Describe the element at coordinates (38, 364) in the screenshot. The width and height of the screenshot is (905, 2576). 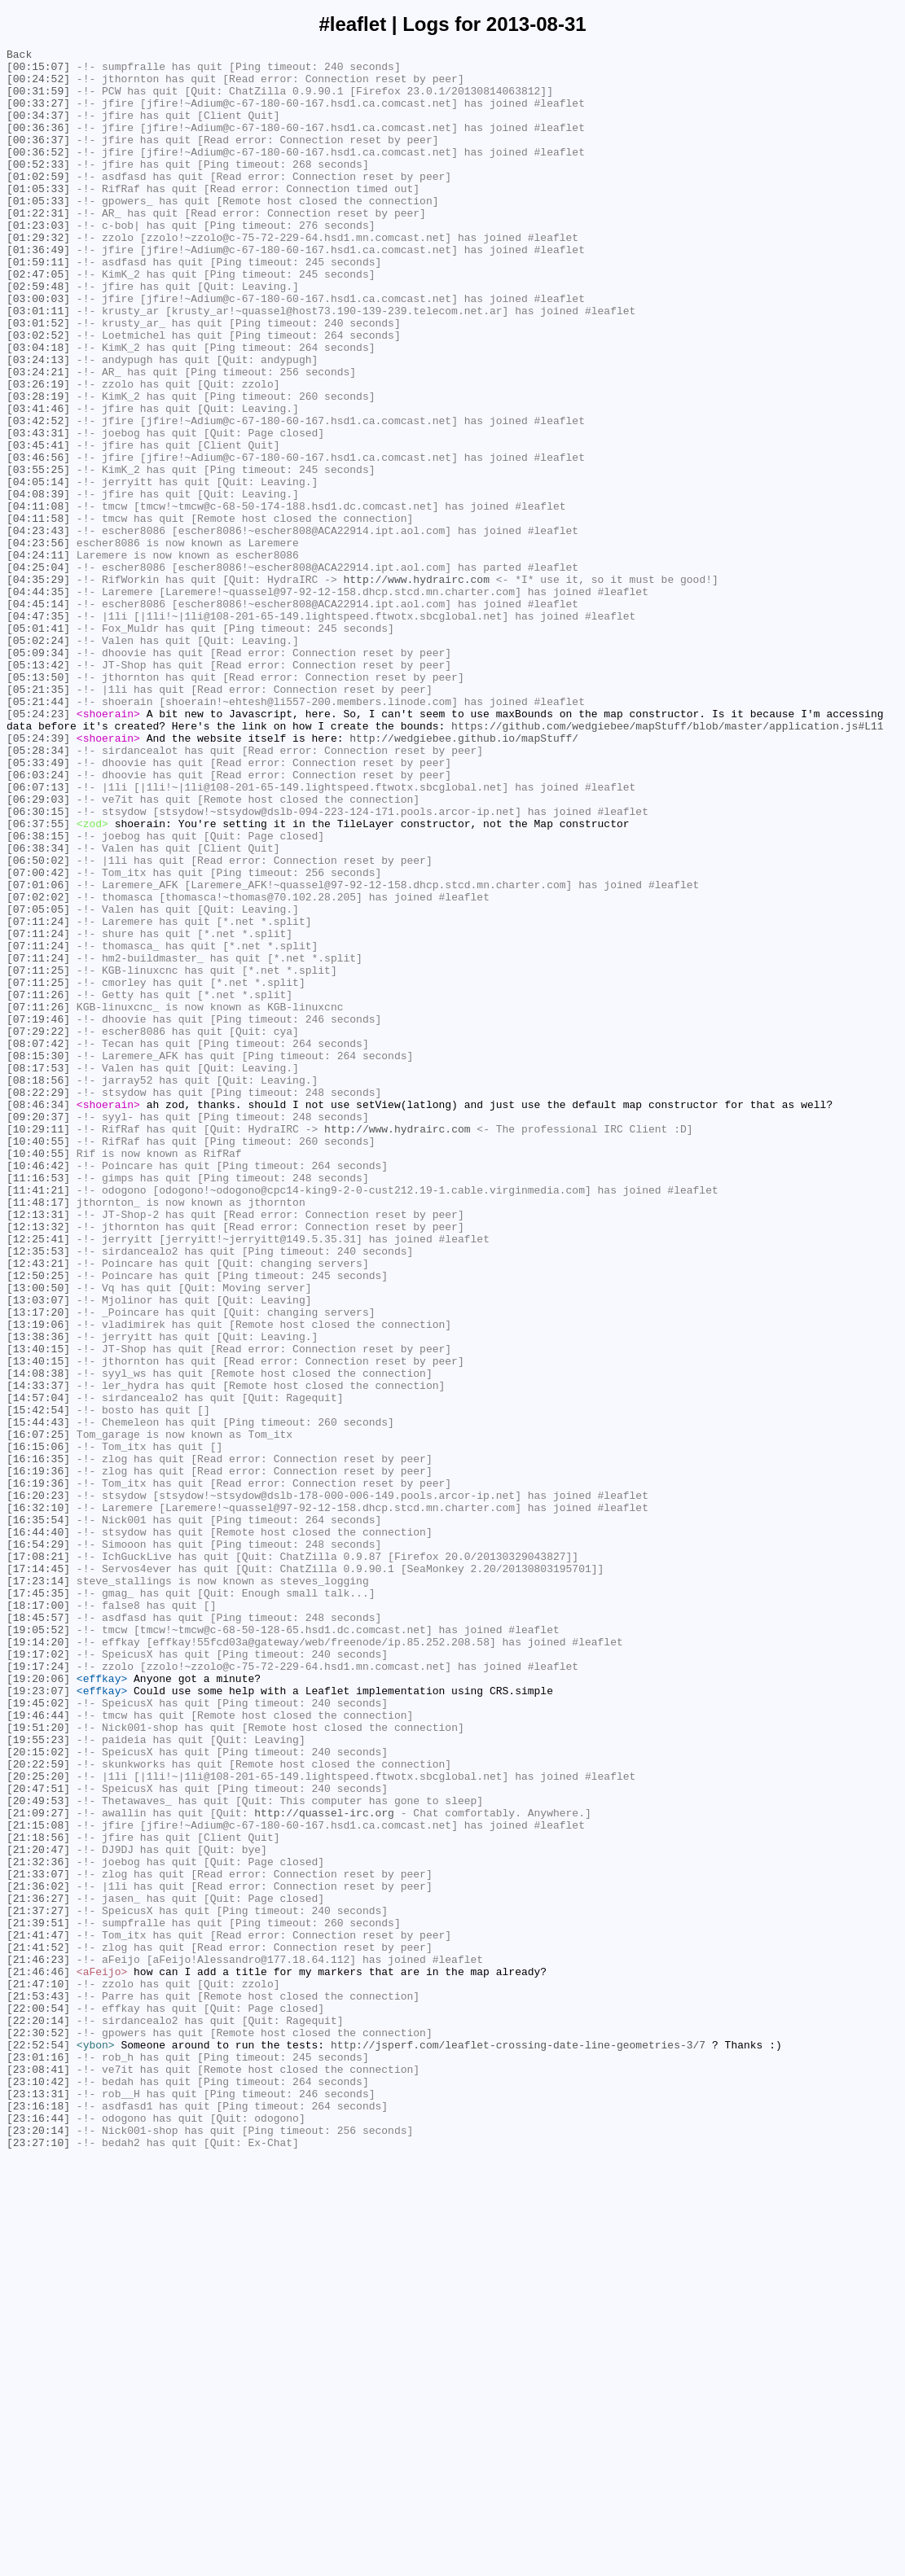
I see `[03:01:11]` at that location.